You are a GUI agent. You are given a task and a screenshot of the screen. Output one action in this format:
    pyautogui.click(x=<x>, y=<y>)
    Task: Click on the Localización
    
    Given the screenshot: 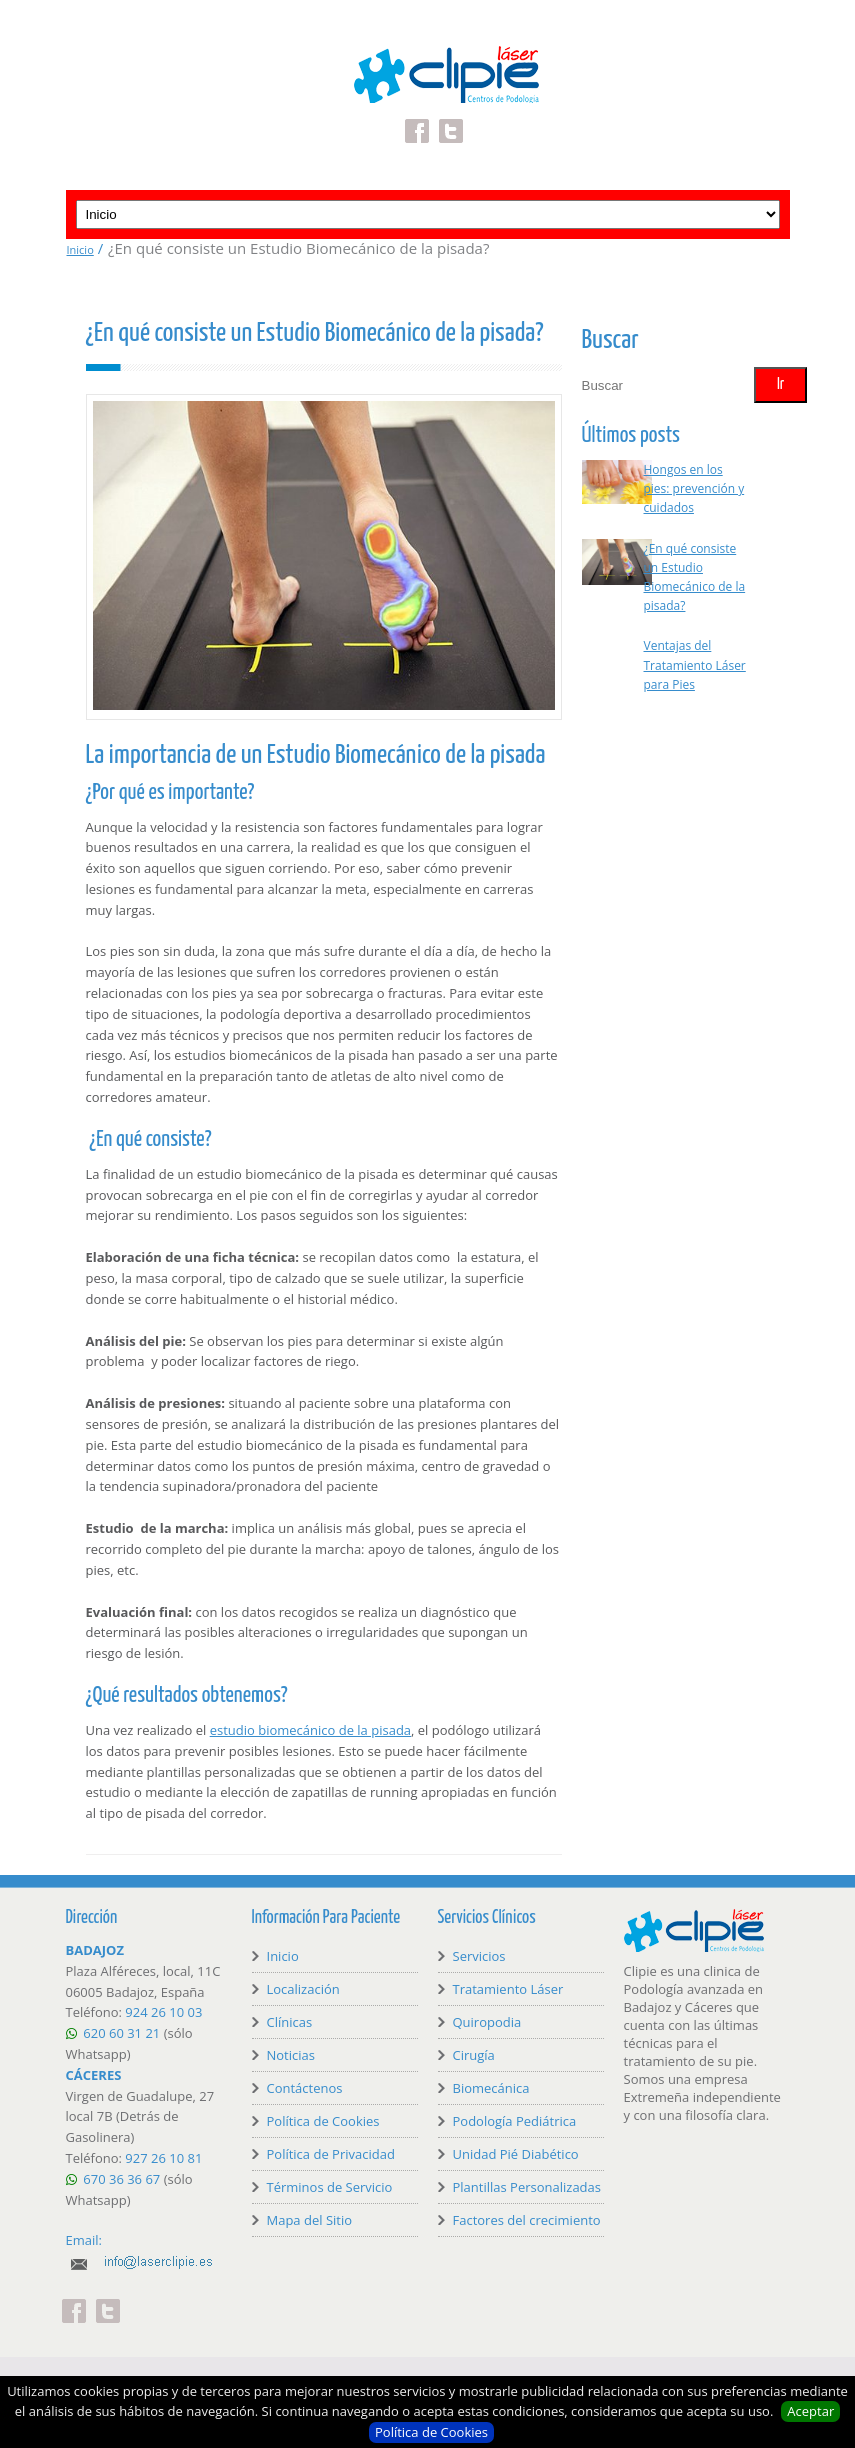 What is the action you would take?
    pyautogui.click(x=303, y=1989)
    